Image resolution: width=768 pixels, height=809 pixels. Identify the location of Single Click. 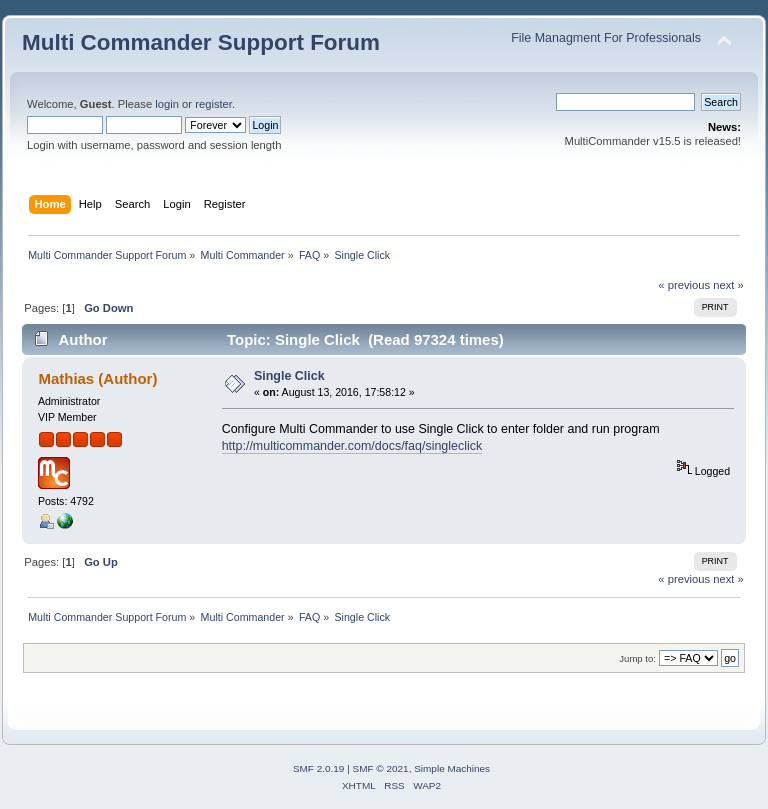
(289, 376).